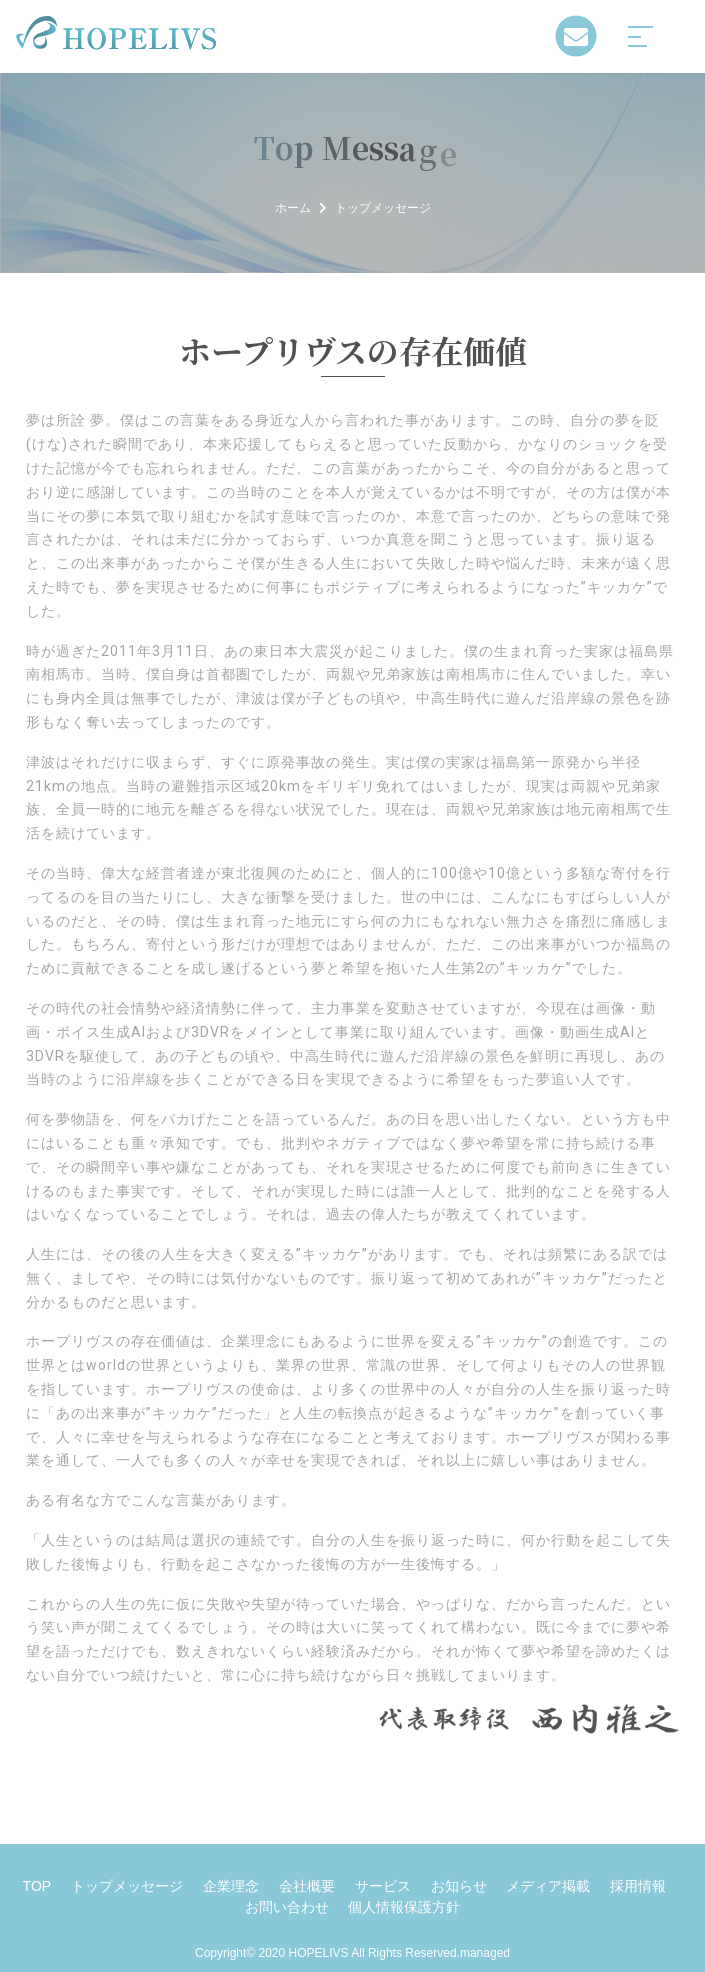 The height and width of the screenshot is (1972, 705). I want to click on サービス, so click(383, 1886).